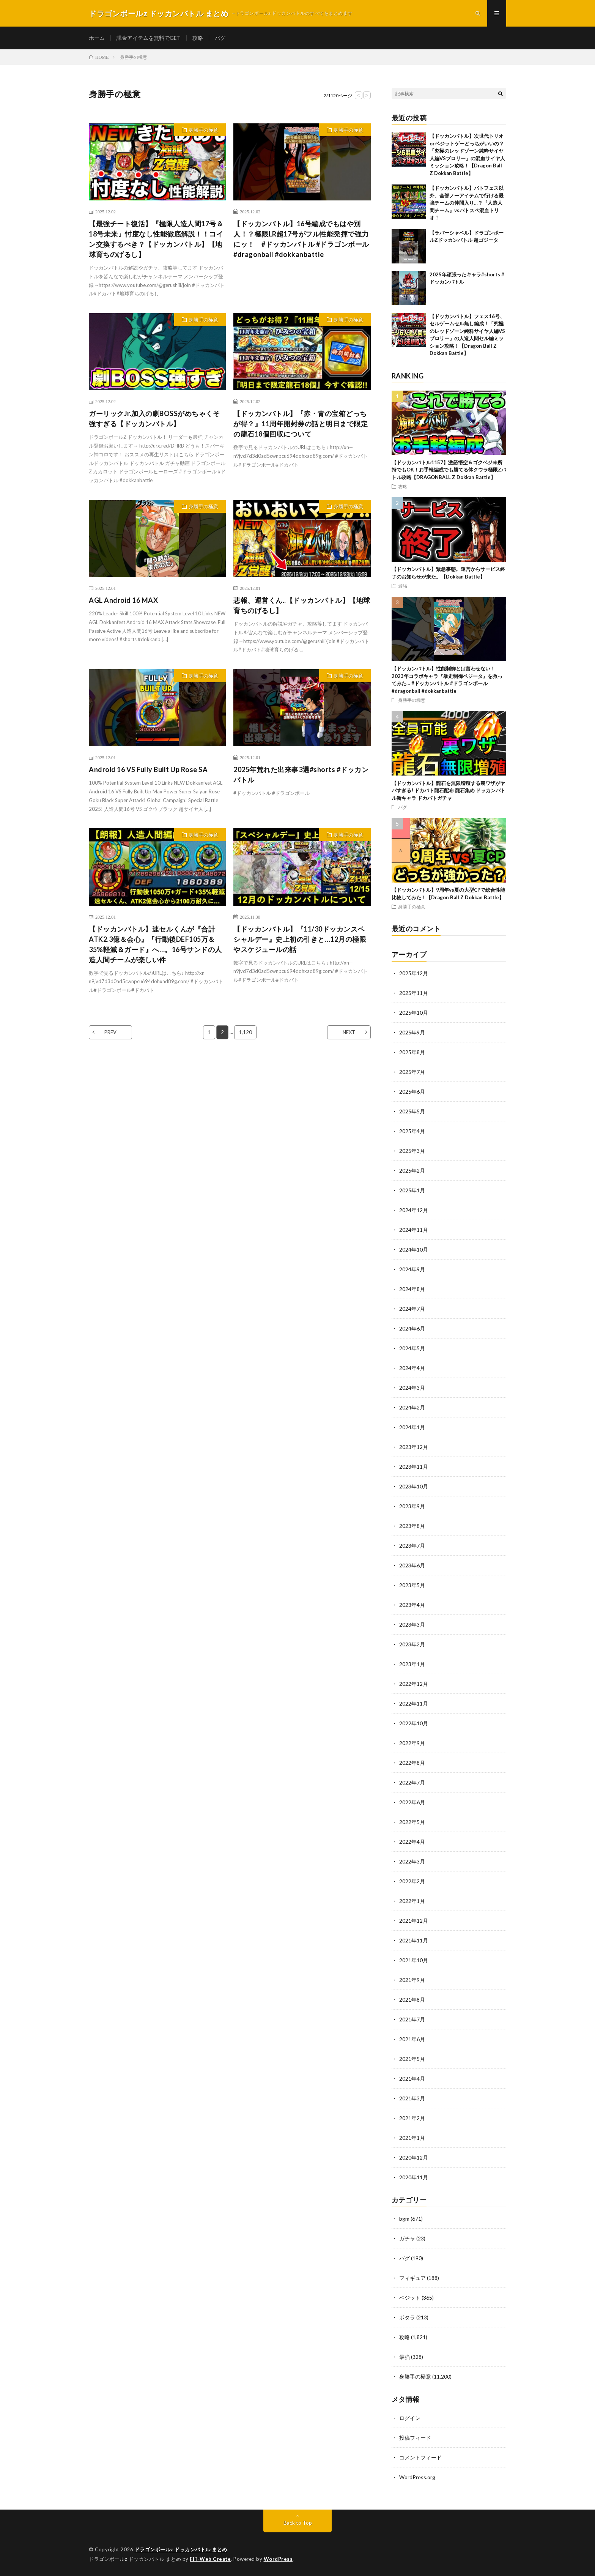 This screenshot has width=595, height=2576. What do you see at coordinates (448, 790) in the screenshot?
I see `【ドッカンバトル】龍石を無限増殖する裏ワザがヤバすぎる! ドカバト龍石配布 龍石集め ドッカンバトル新キャラ ドカバトガチャ` at bounding box center [448, 790].